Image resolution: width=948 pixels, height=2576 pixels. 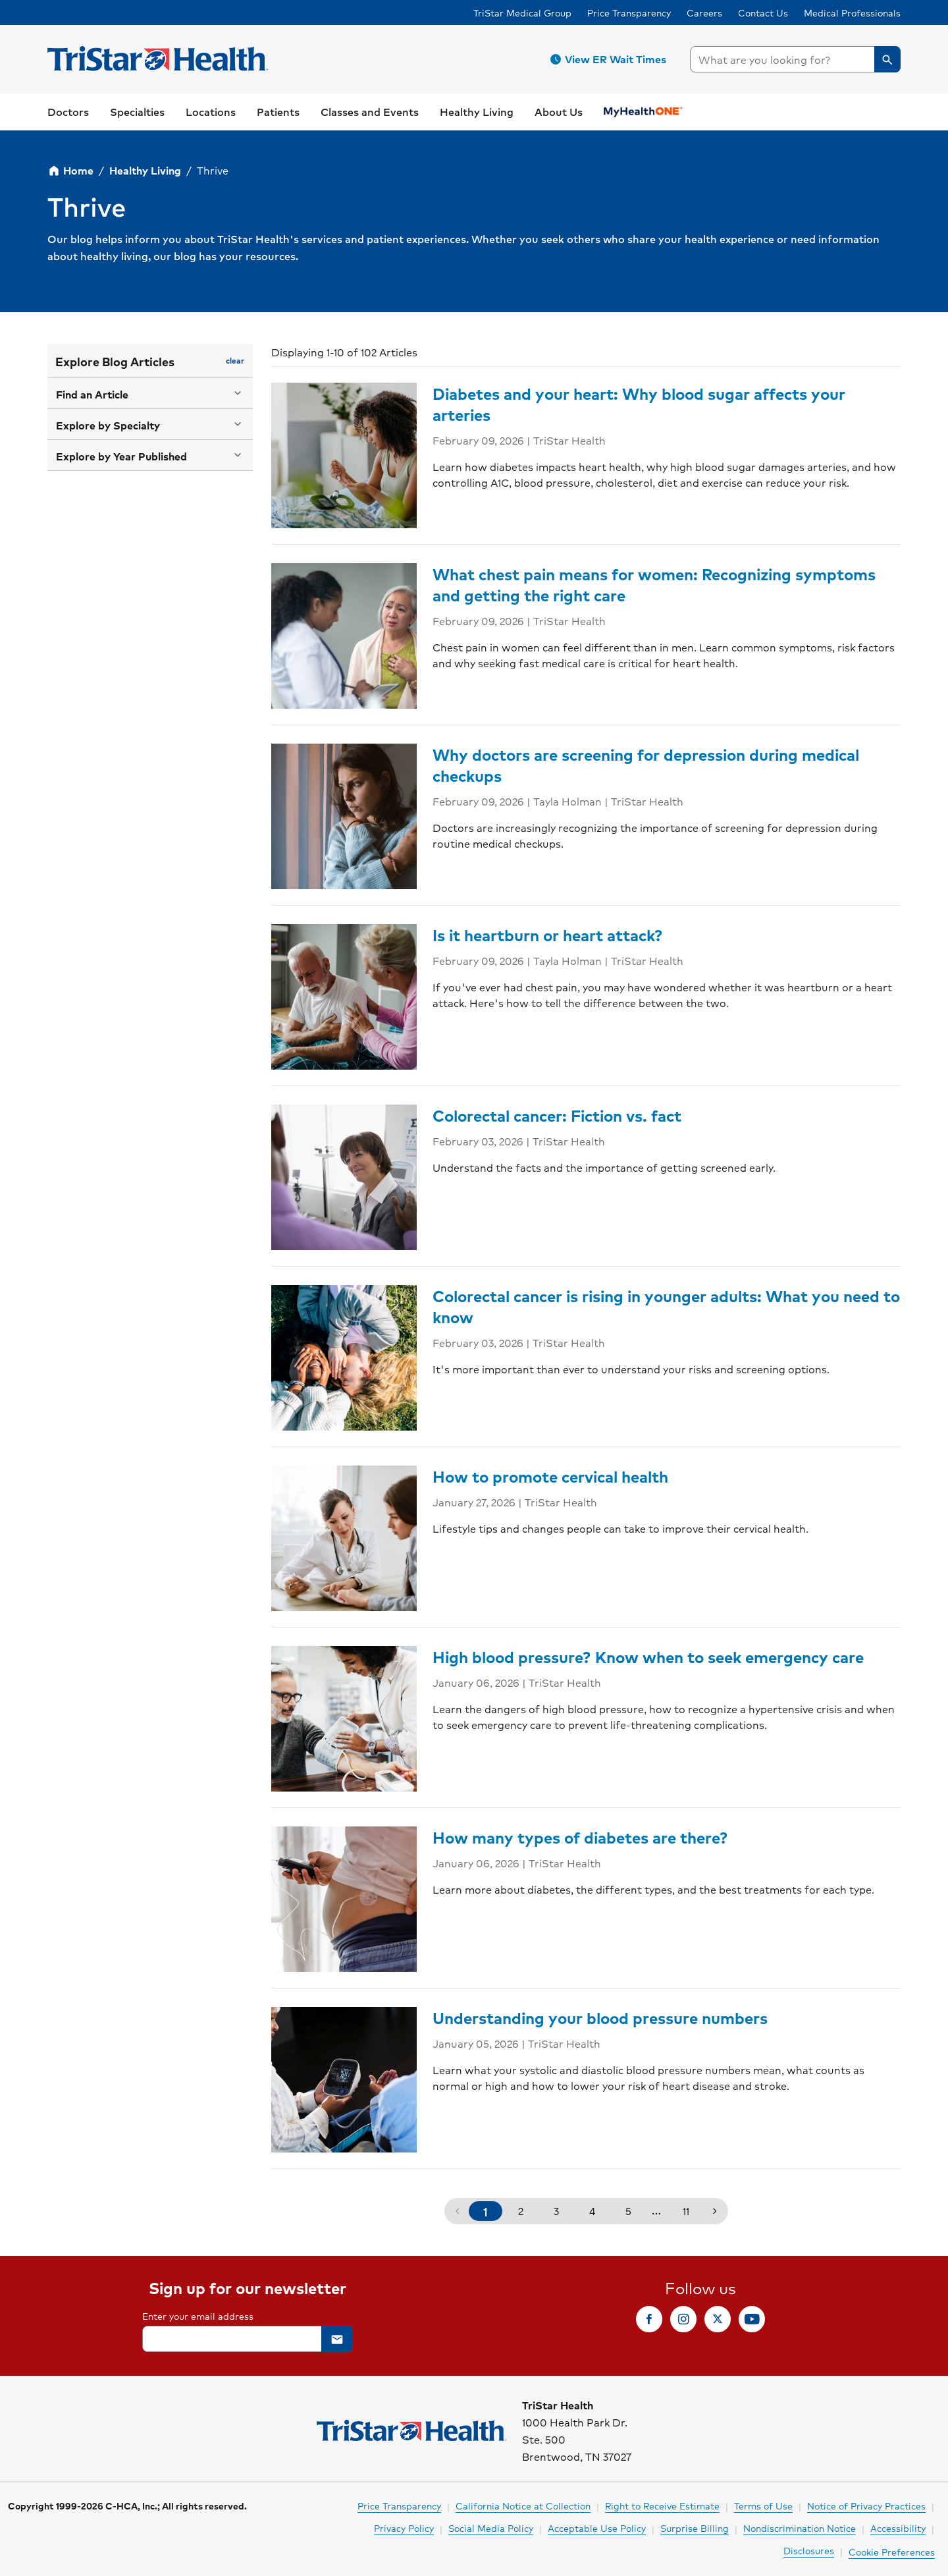 What do you see at coordinates (666, 1306) in the screenshot?
I see `Colorectal cancer is rising in younger adults: What you need to know` at bounding box center [666, 1306].